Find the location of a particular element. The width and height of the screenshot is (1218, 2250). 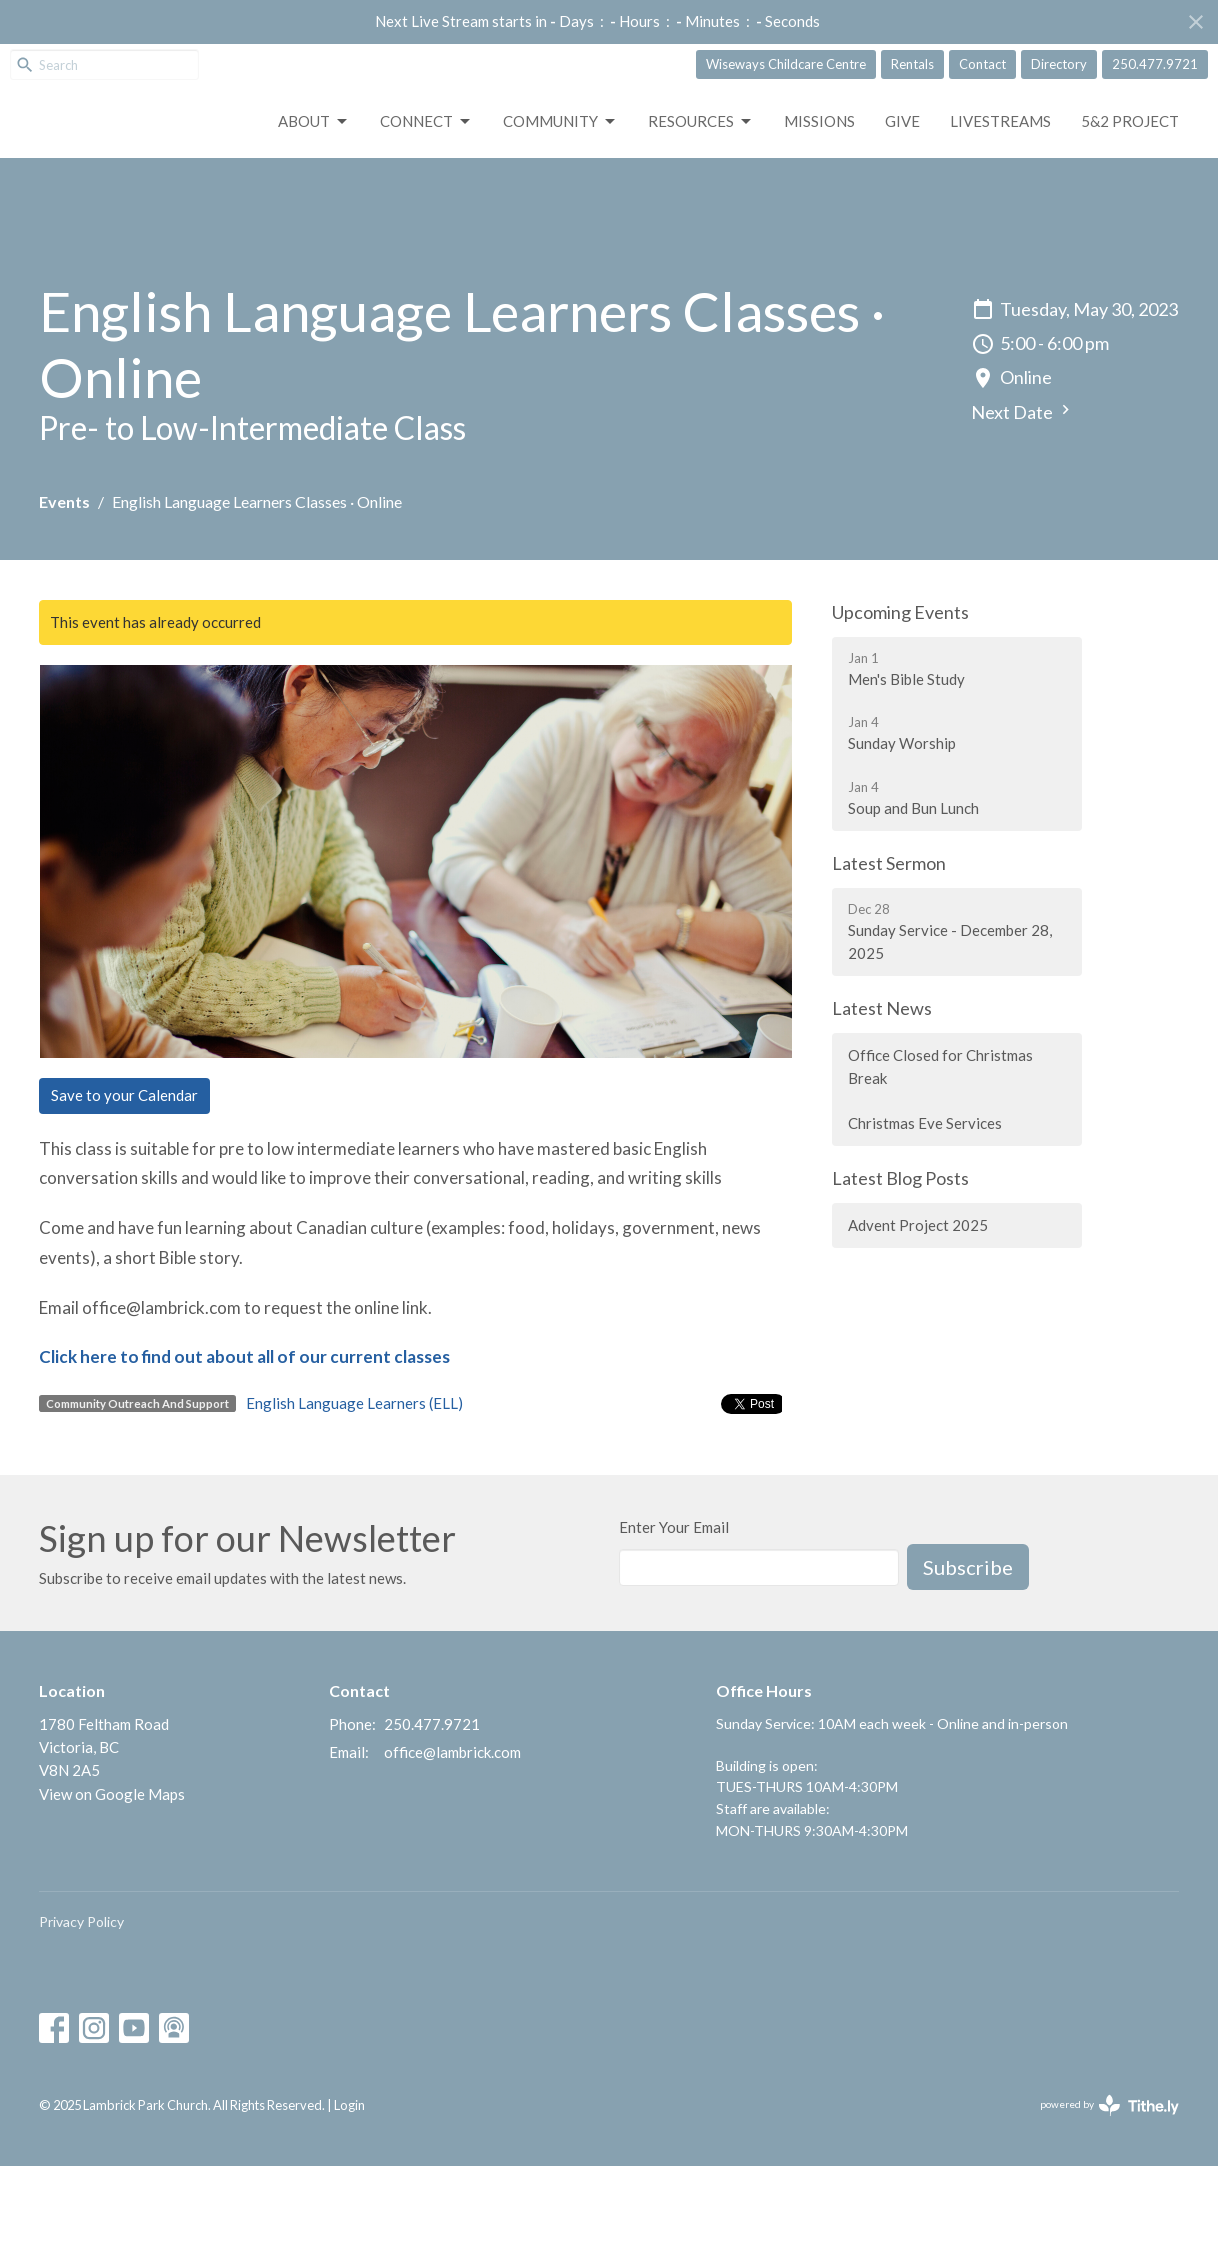

Next Date is located at coordinates (1023, 496).